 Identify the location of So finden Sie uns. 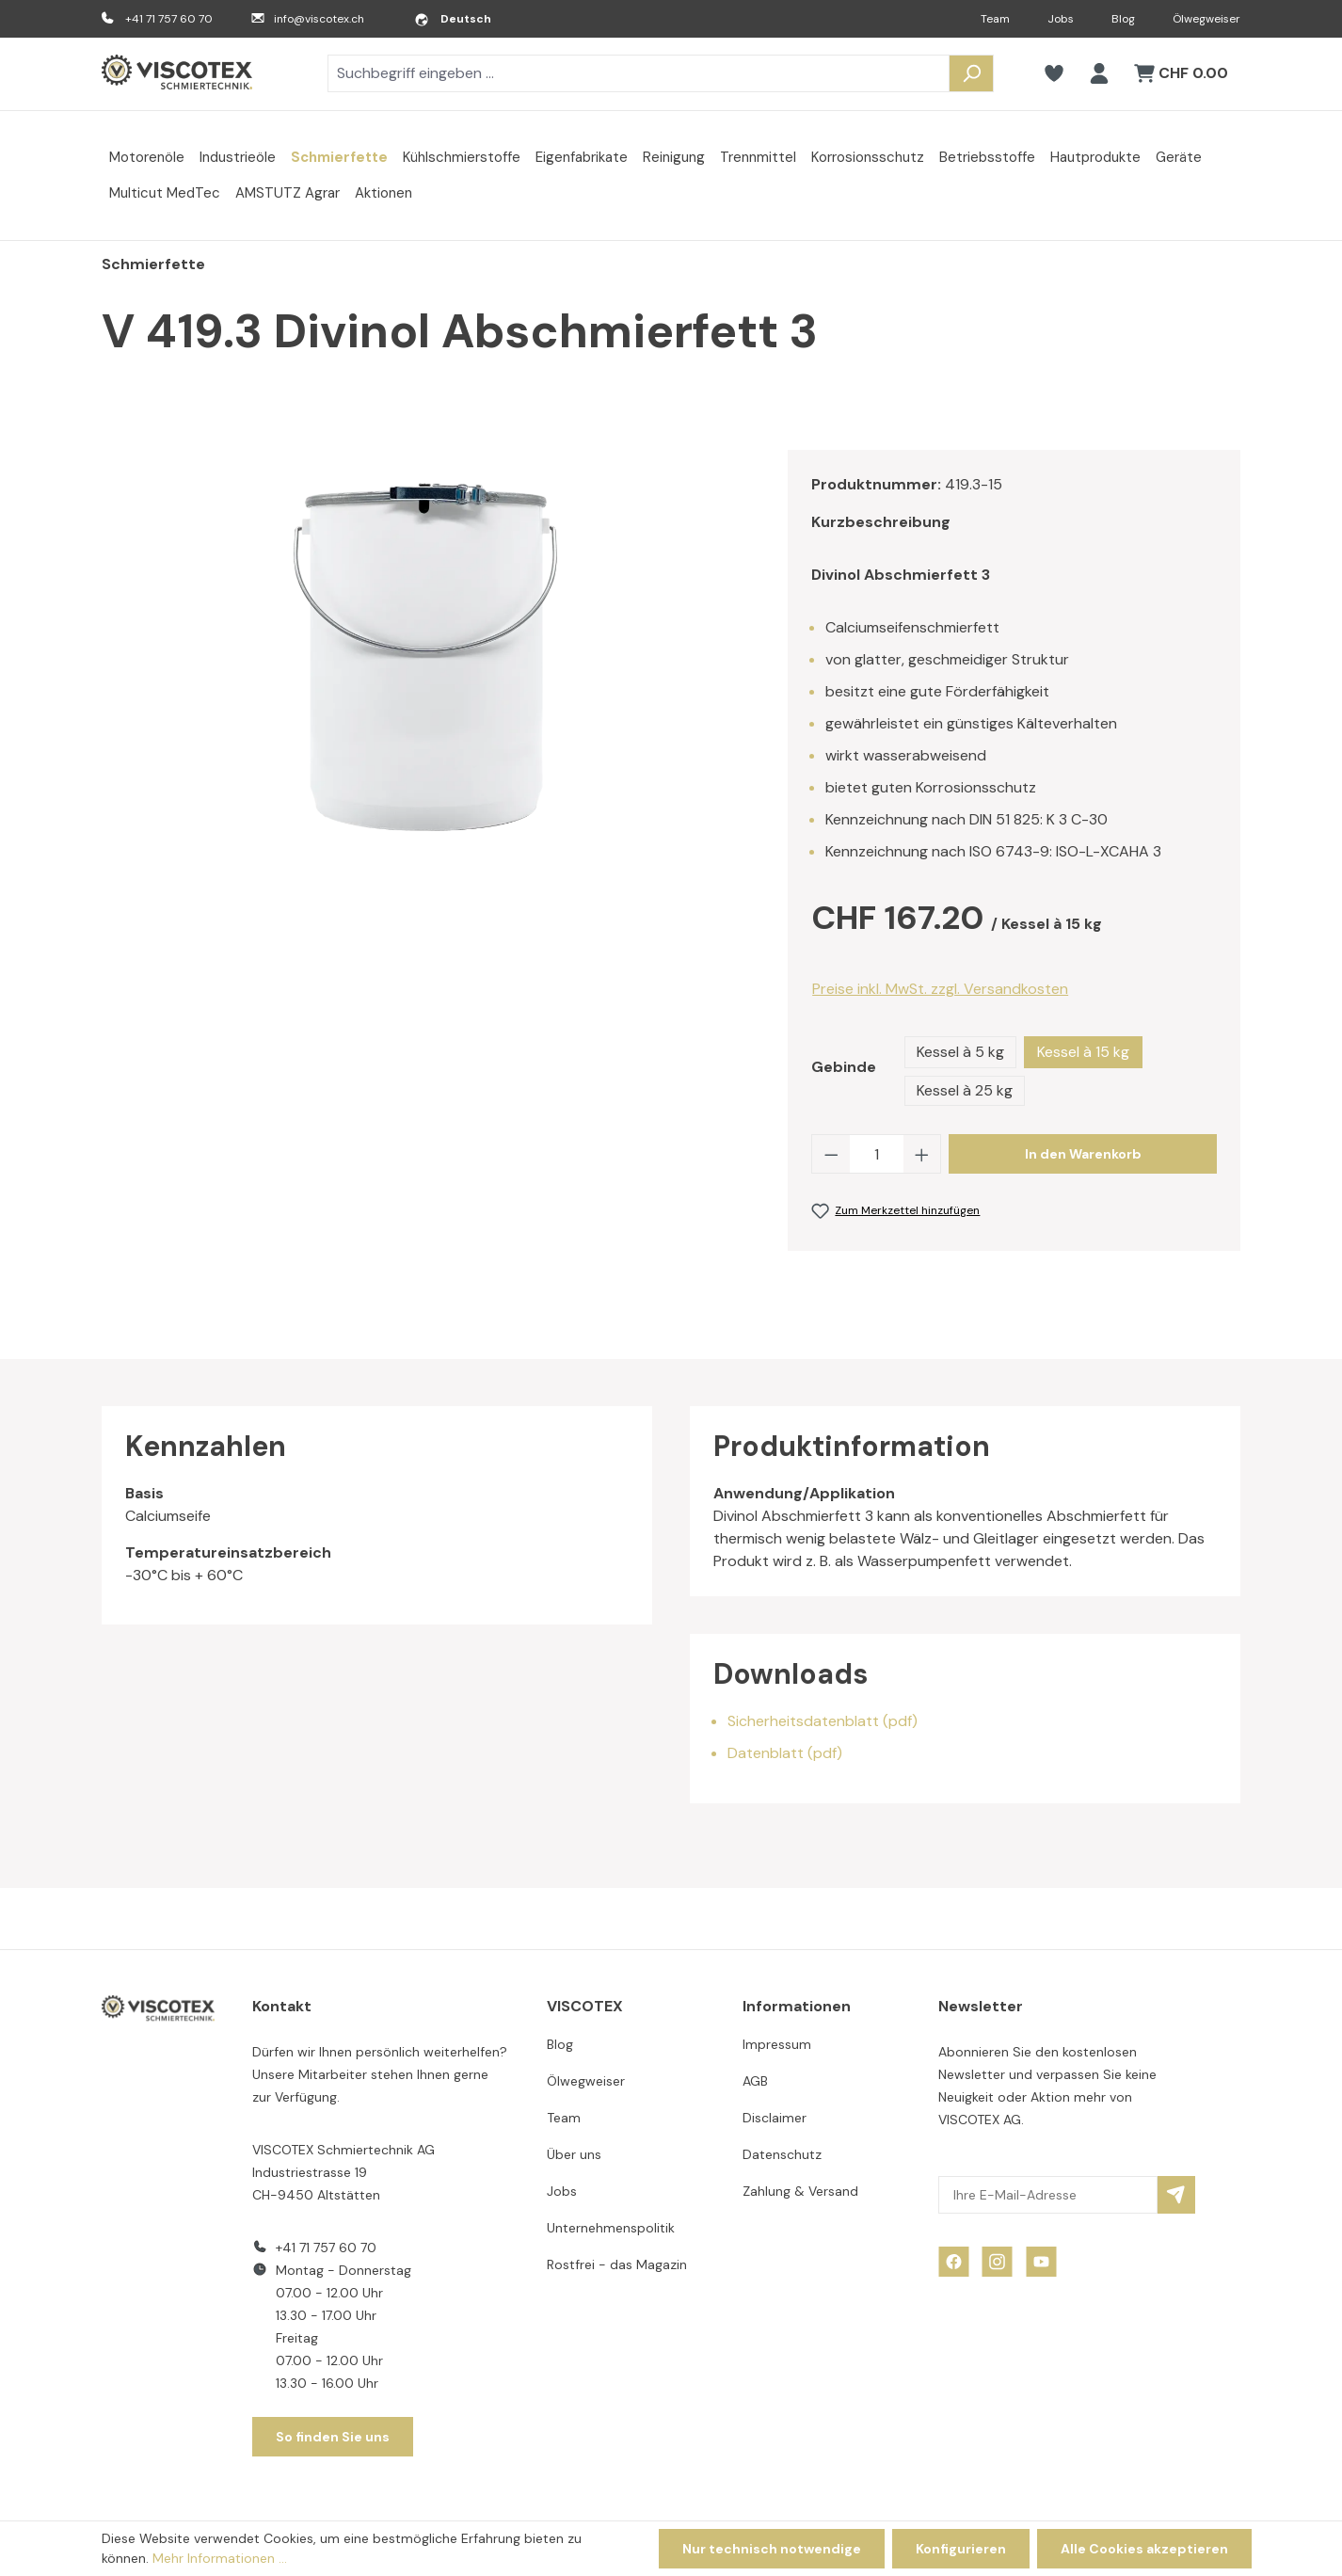
(333, 2436).